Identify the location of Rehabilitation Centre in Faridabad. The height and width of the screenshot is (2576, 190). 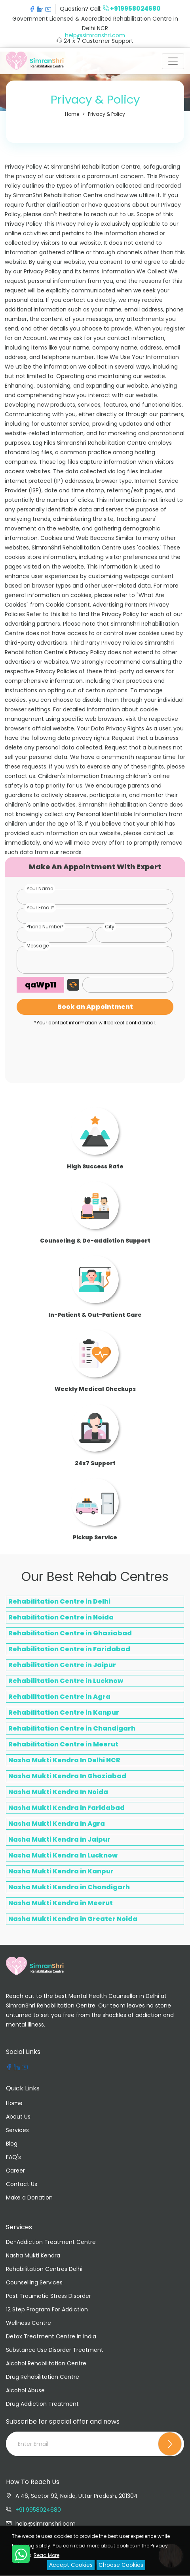
(69, 1649).